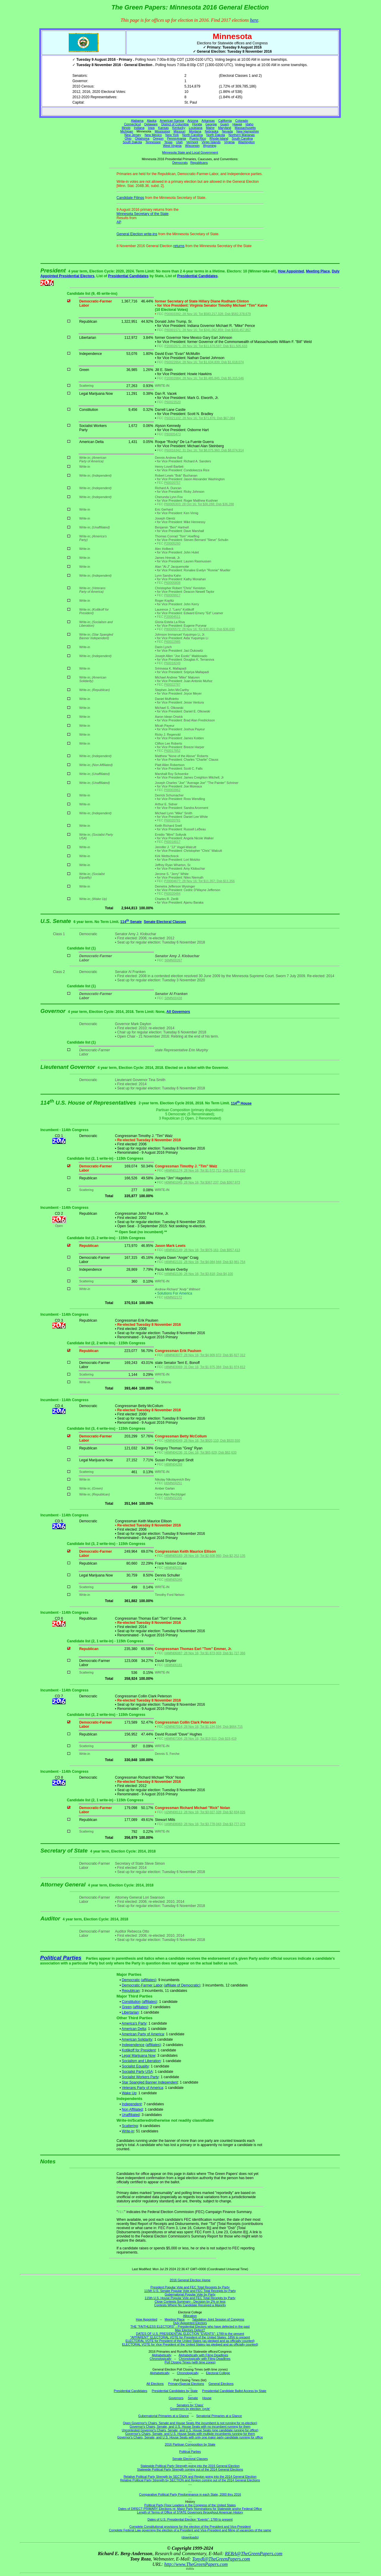 This screenshot has height=2576, width=381. I want to click on Legal Marijuana Now, so click(138, 2055).